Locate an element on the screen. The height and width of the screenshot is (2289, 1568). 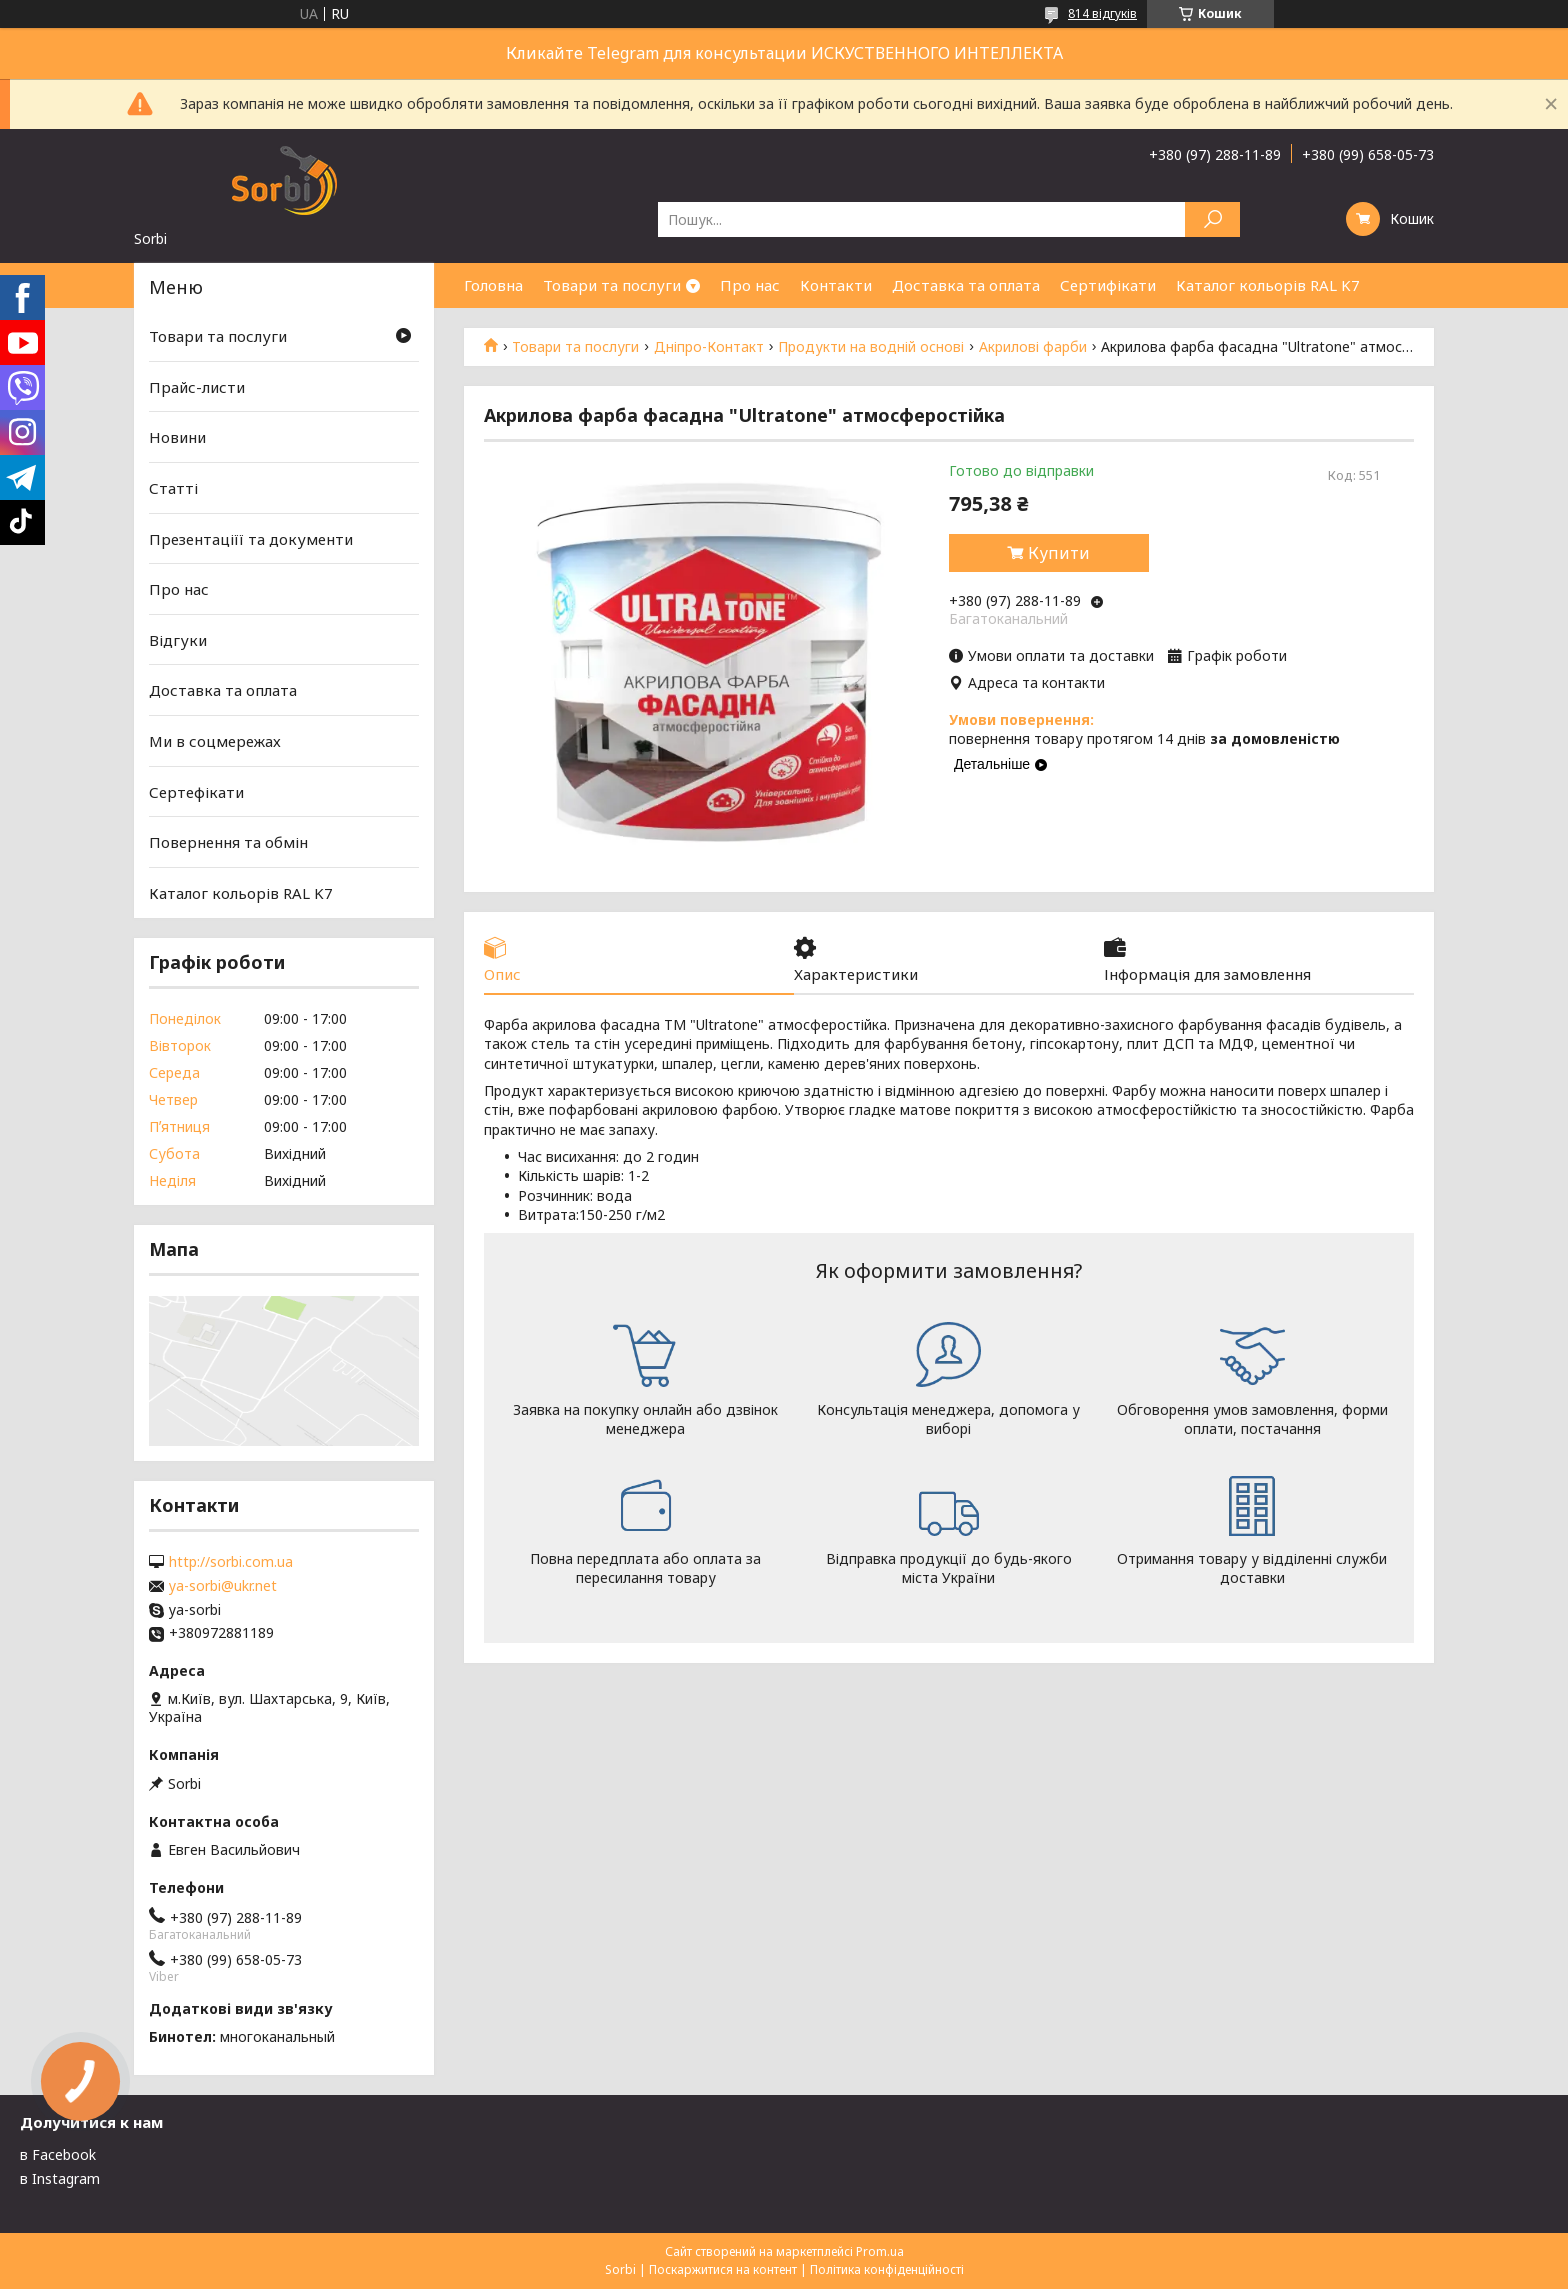
Купити is located at coordinates (1059, 553).